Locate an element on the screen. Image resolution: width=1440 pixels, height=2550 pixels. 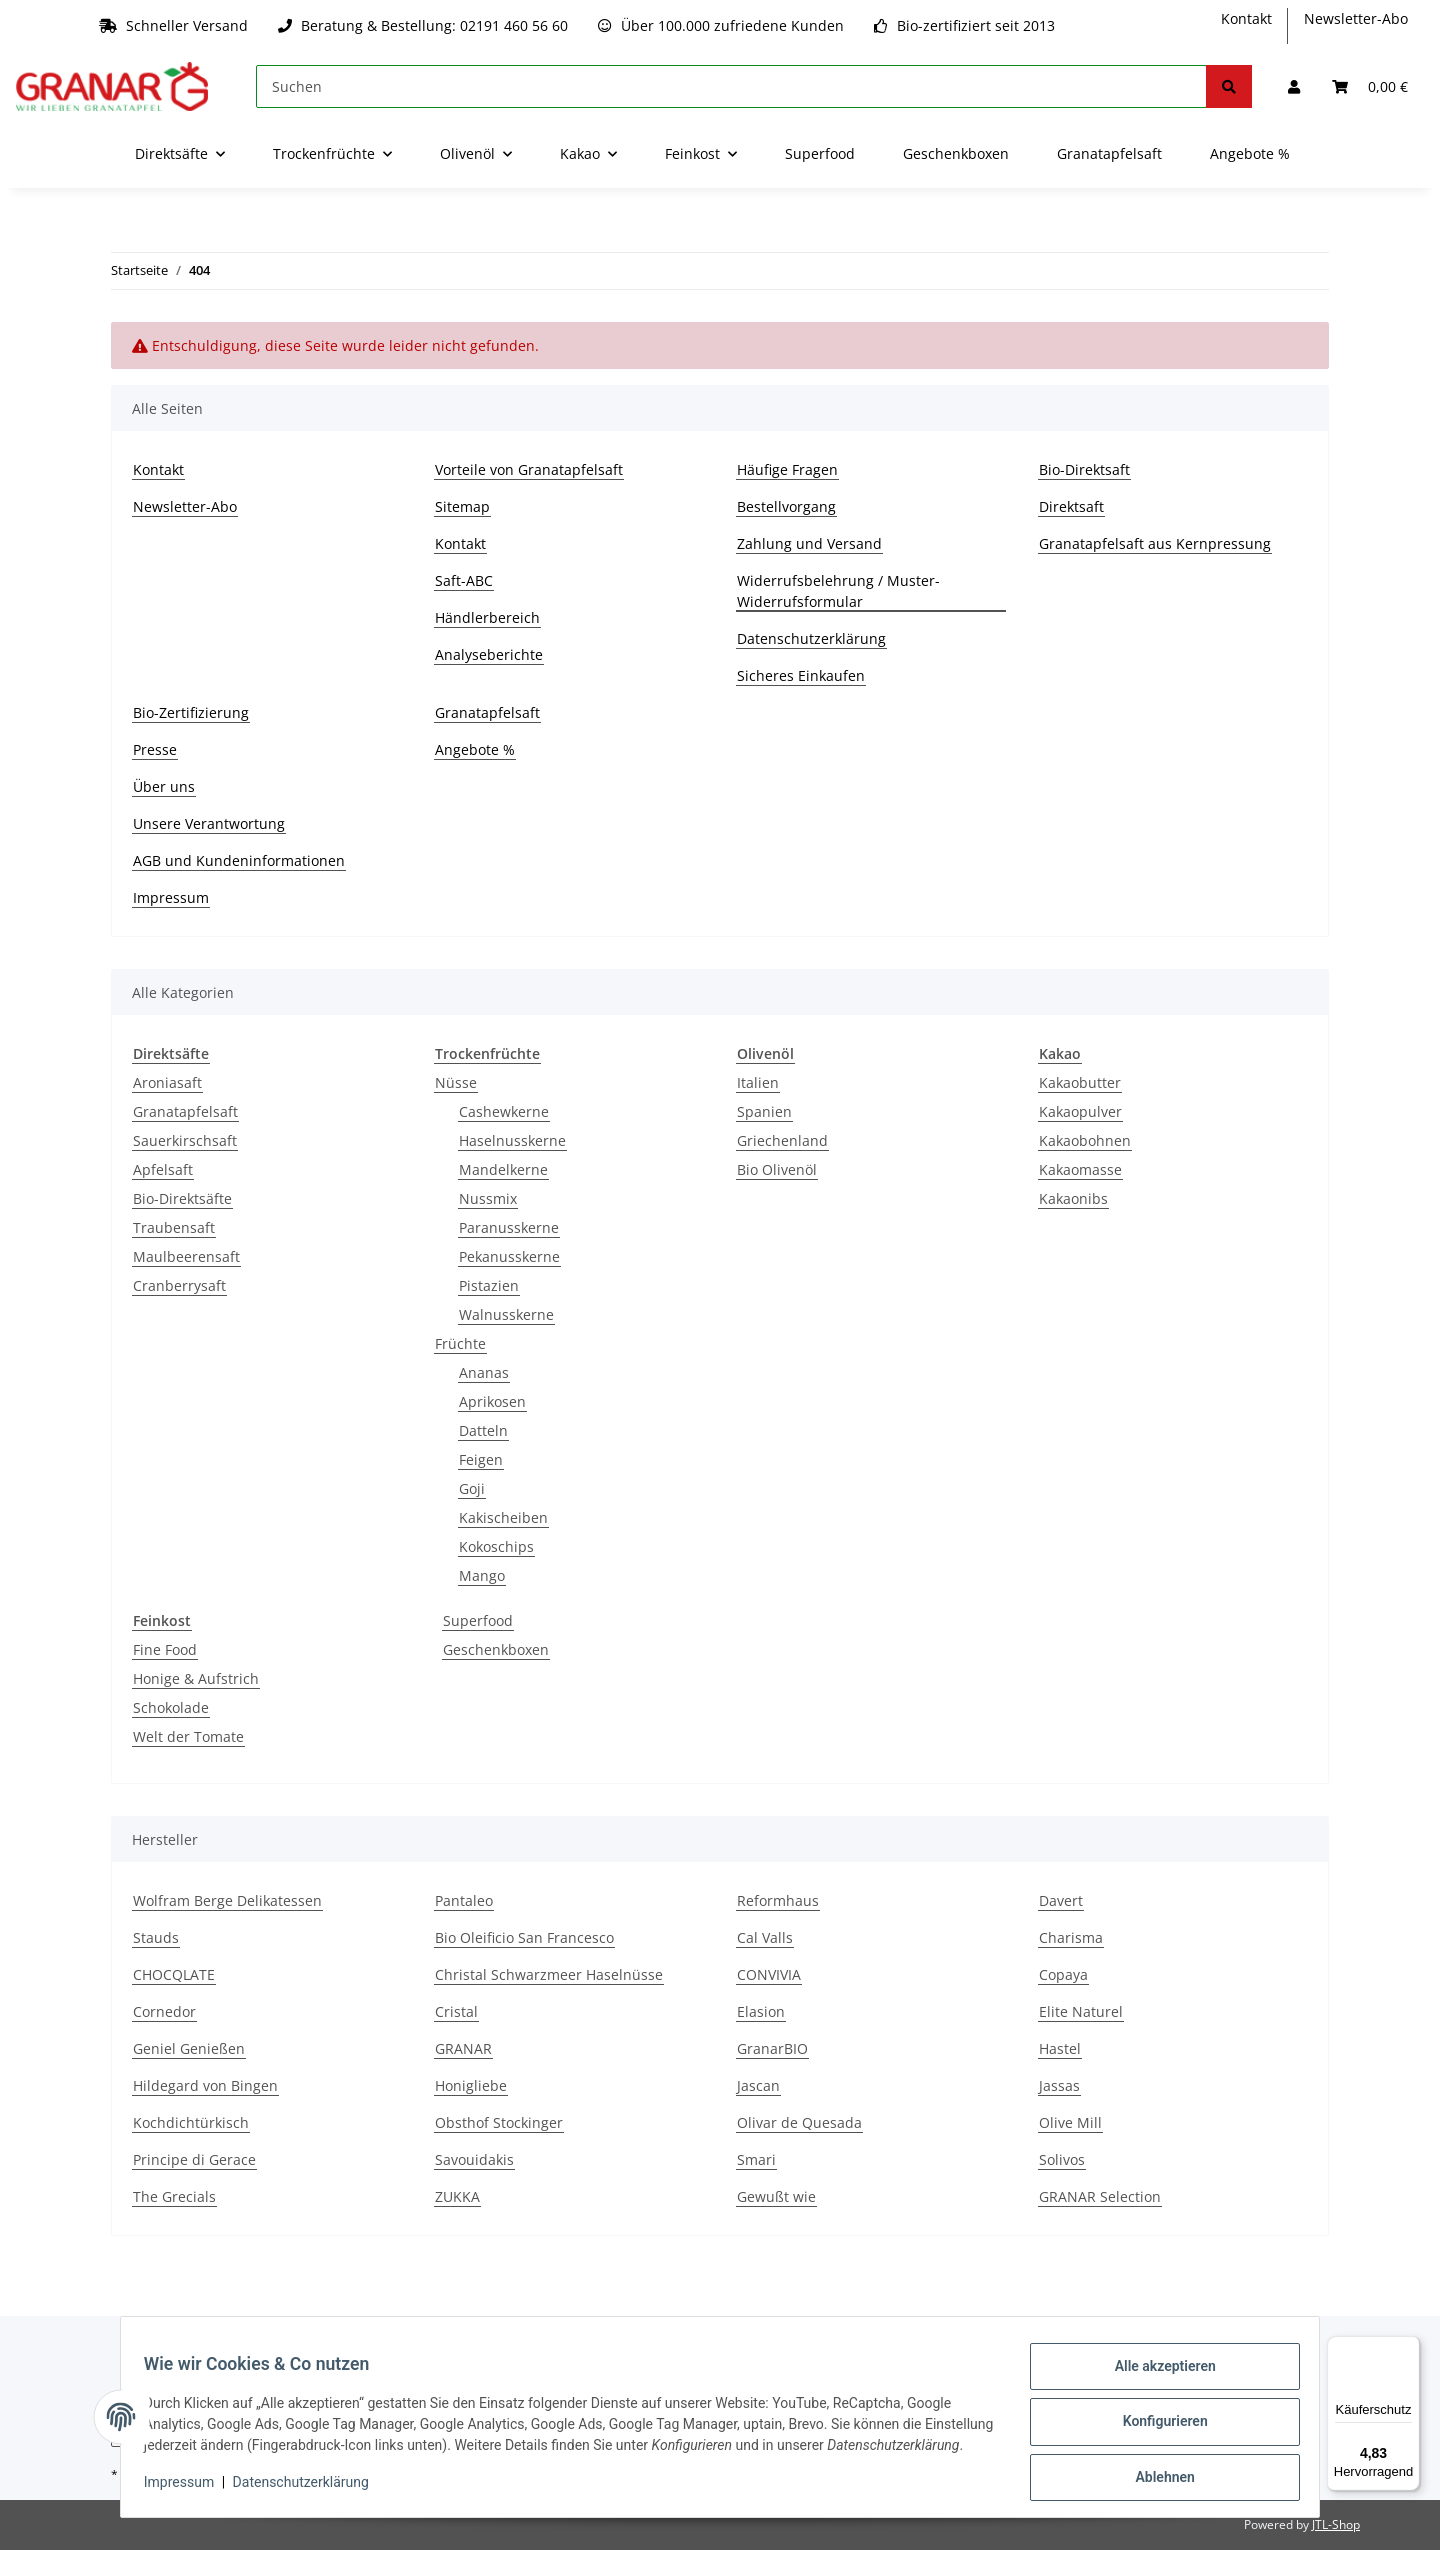
Granatapfelsaft aus Kernpressung is located at coordinates (1155, 543).